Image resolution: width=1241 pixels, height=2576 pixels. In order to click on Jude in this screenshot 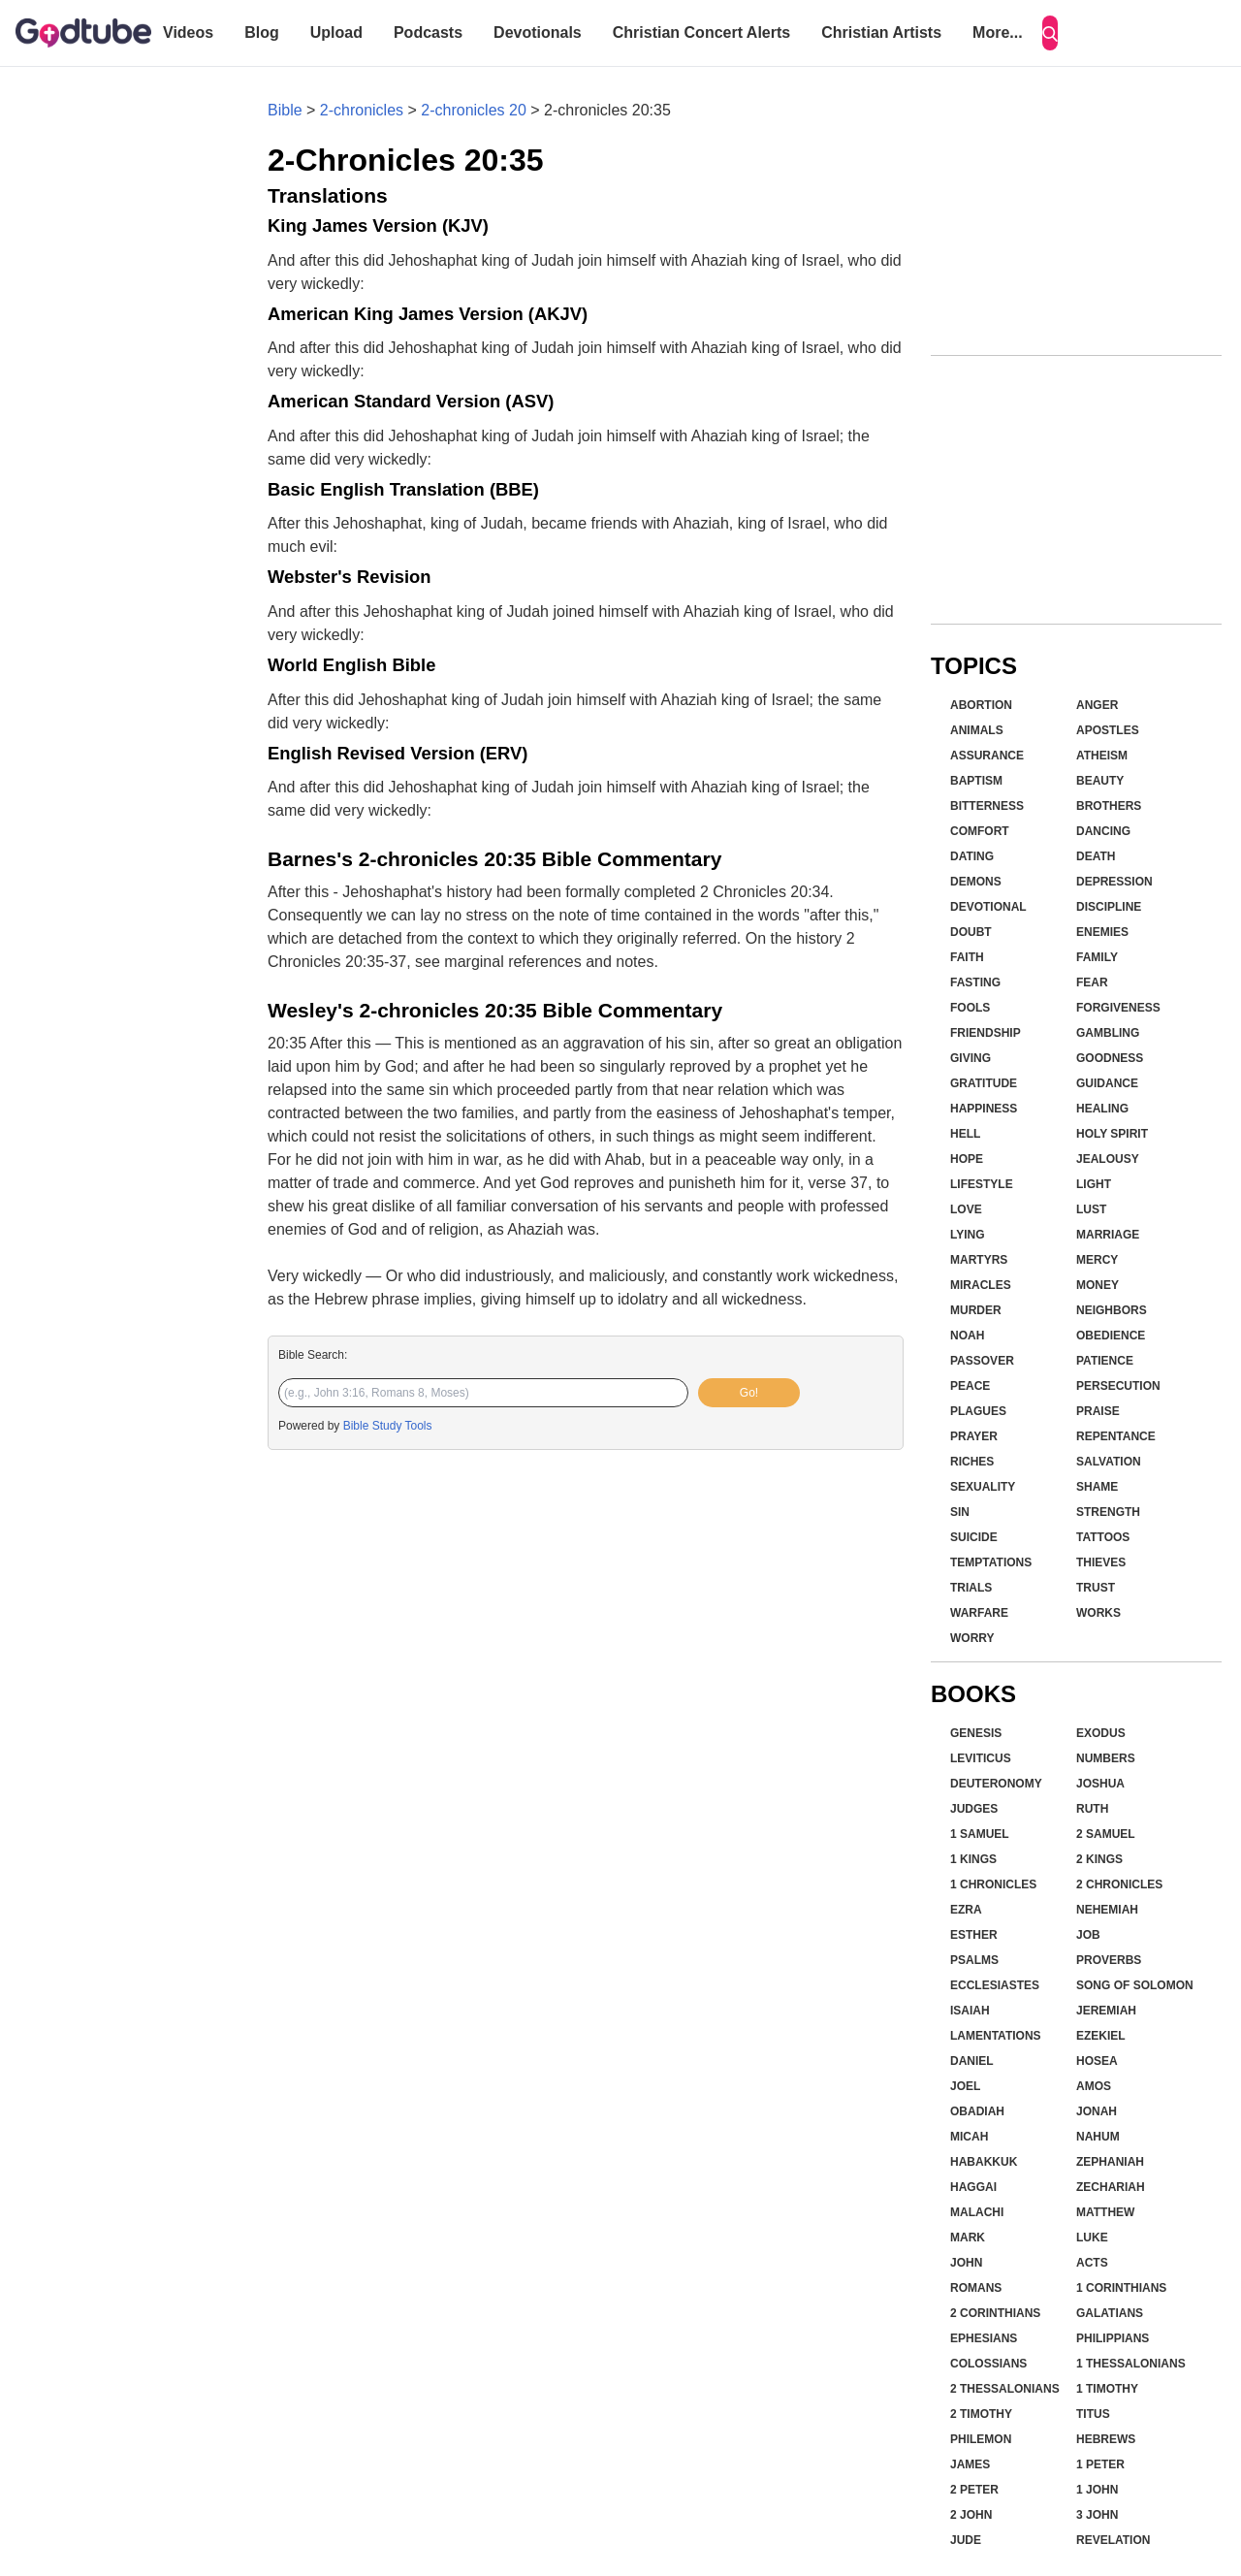, I will do `click(965, 2540)`.